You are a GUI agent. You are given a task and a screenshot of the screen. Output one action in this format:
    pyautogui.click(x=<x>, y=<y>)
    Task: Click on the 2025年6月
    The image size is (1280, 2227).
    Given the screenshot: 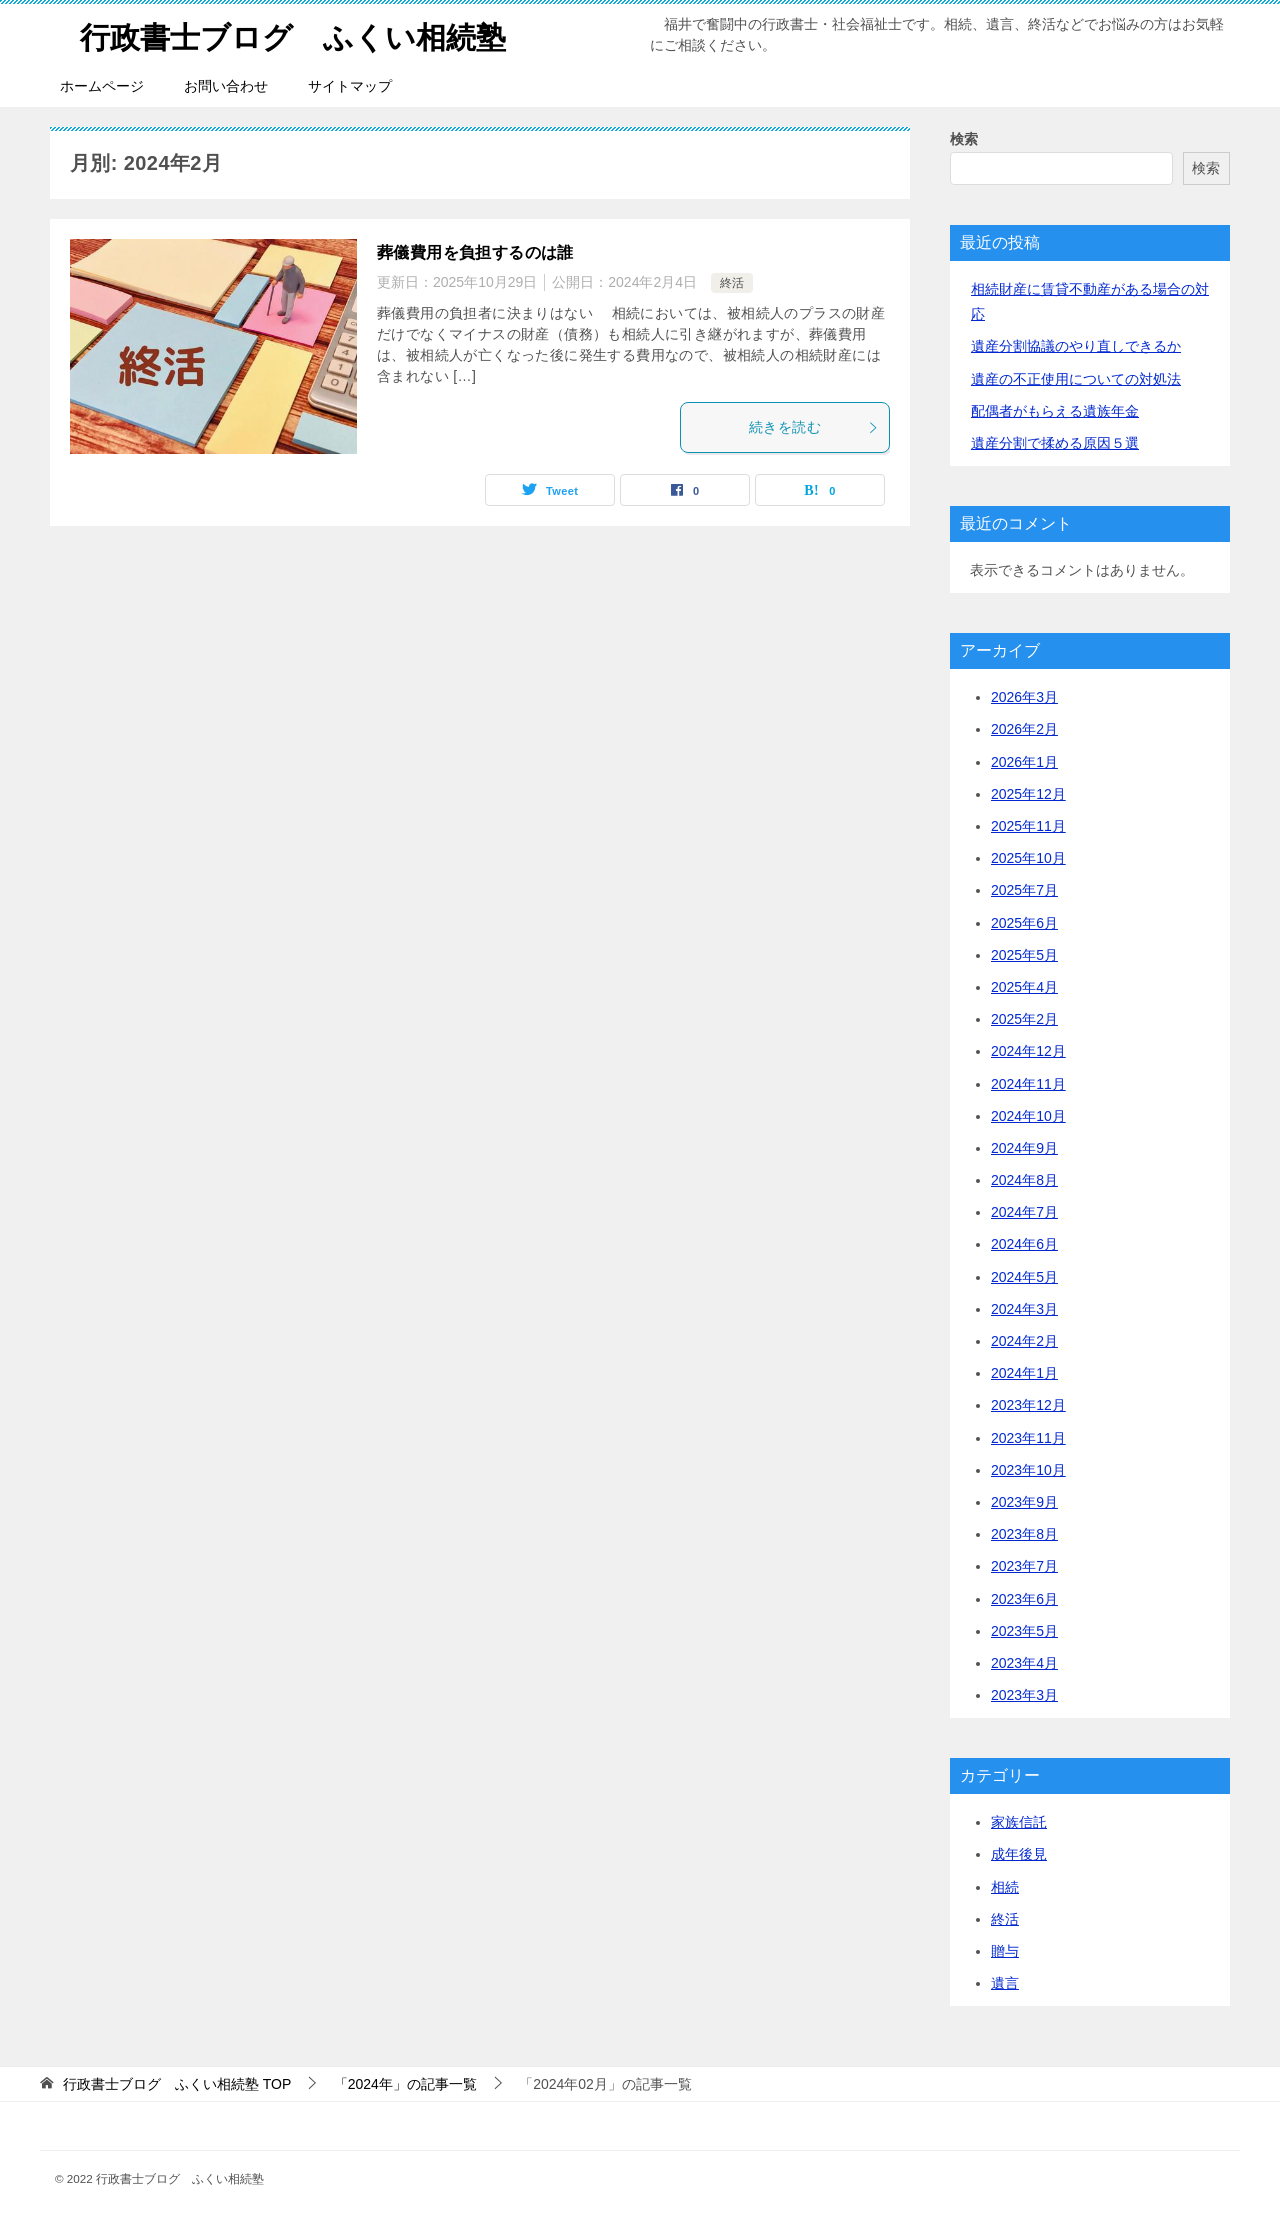 What is the action you would take?
    pyautogui.click(x=1024, y=923)
    